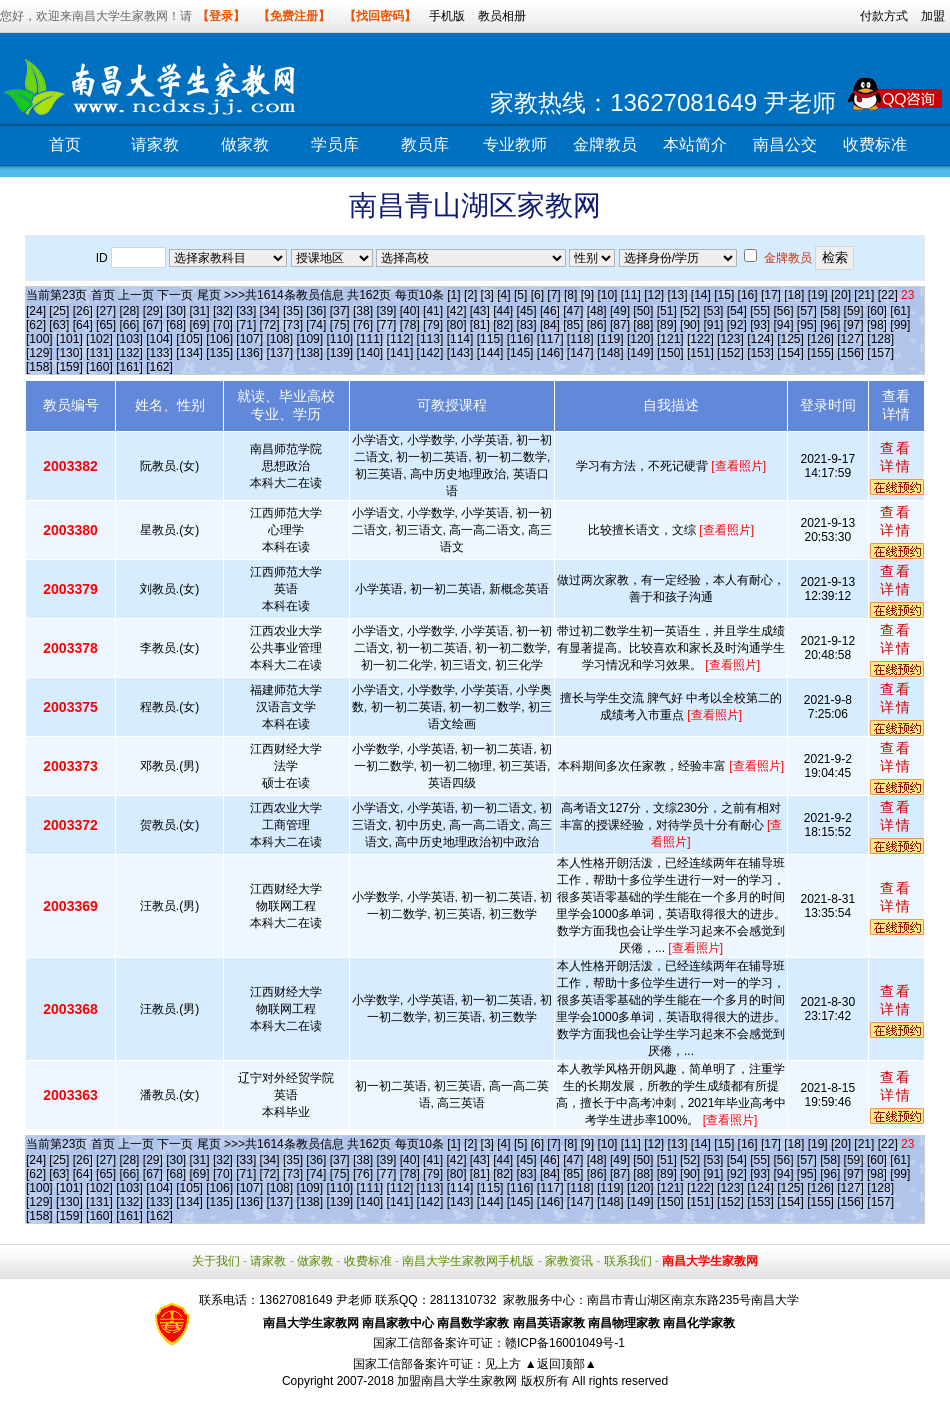  I want to click on [48], so click(597, 311).